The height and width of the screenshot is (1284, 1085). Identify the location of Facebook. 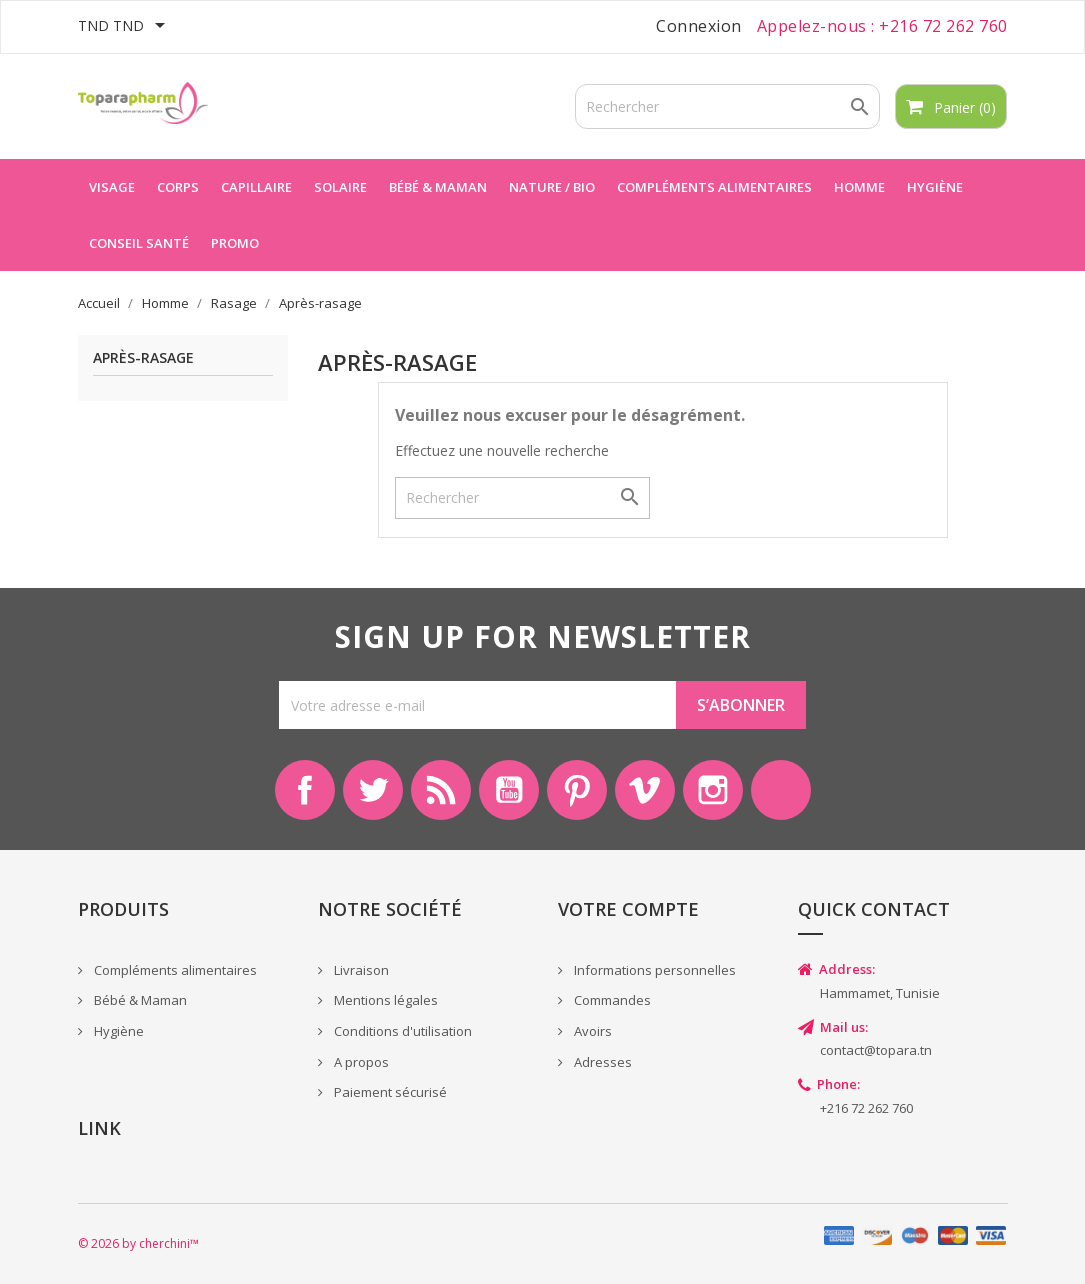
(305, 790).